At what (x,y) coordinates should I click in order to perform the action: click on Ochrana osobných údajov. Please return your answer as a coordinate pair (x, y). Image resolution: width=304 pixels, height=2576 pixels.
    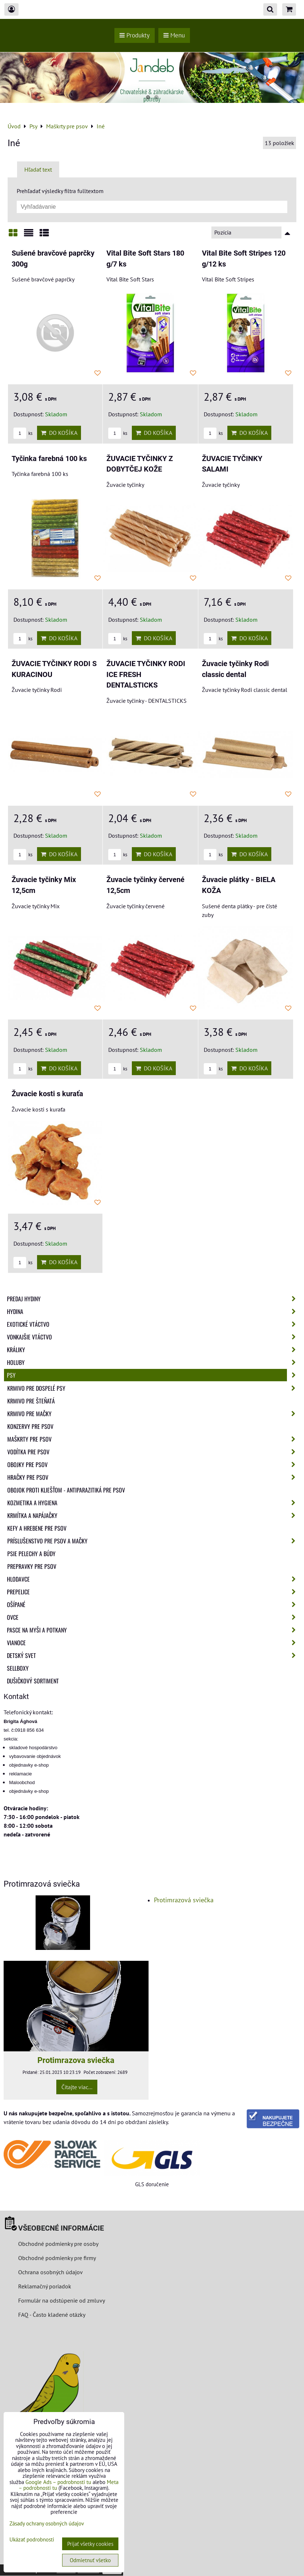
    Looking at the image, I should click on (50, 2272).